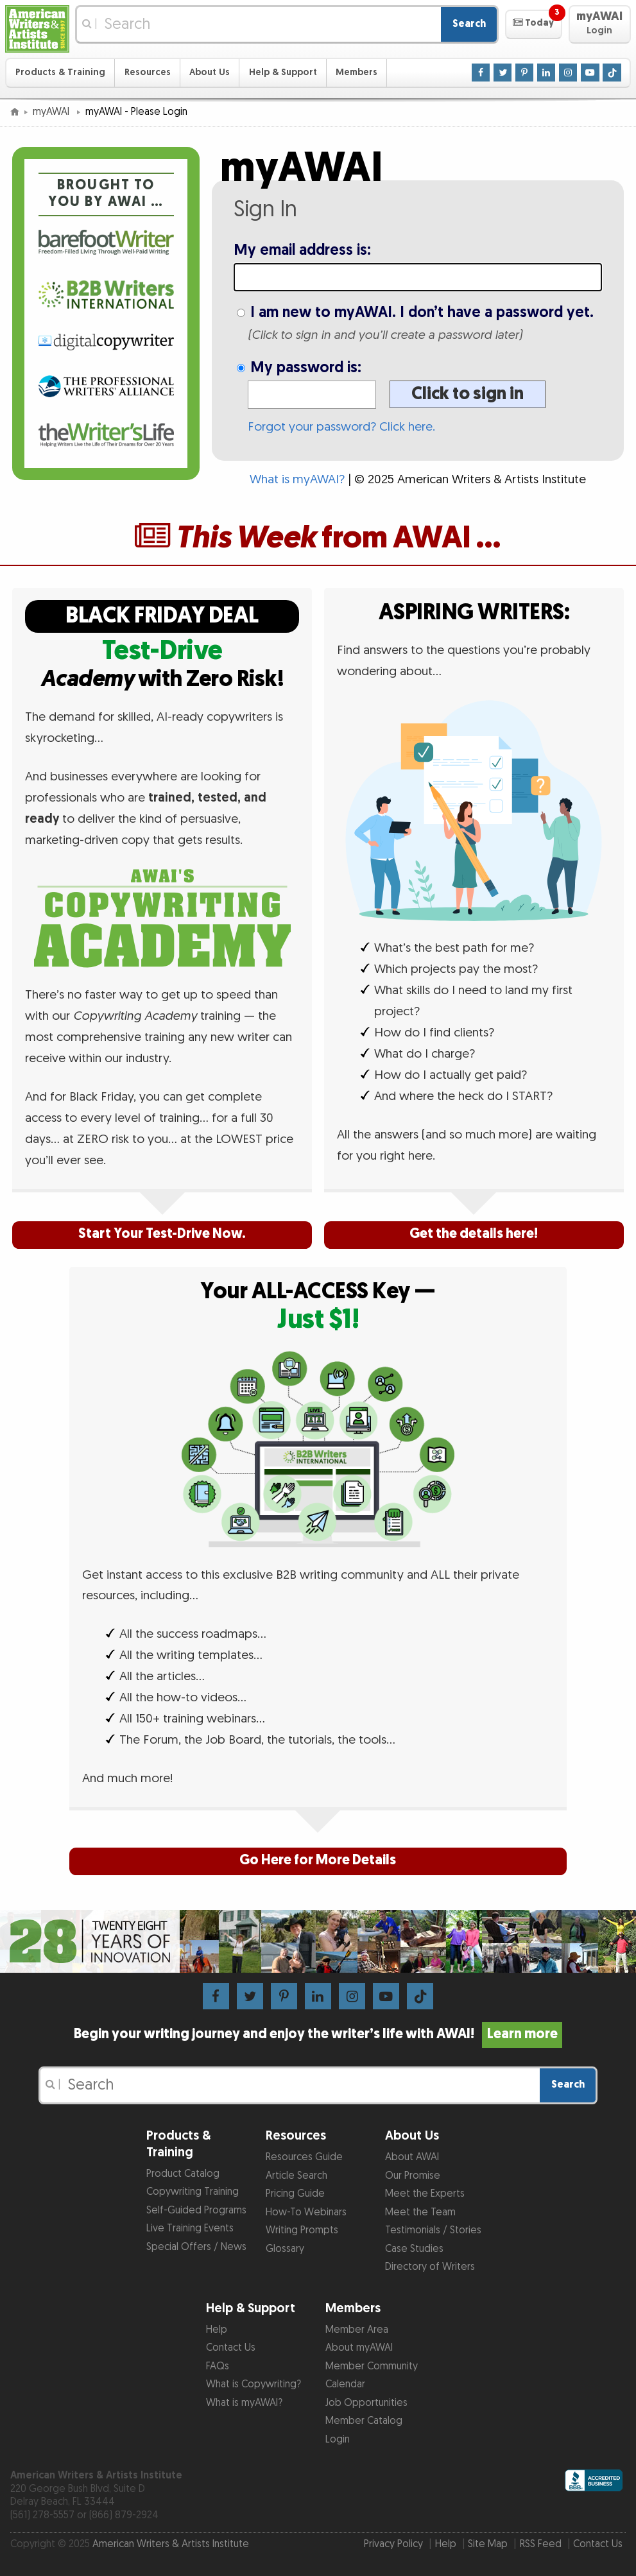  Describe the element at coordinates (363, 2421) in the screenshot. I see `Member Catalog` at that location.